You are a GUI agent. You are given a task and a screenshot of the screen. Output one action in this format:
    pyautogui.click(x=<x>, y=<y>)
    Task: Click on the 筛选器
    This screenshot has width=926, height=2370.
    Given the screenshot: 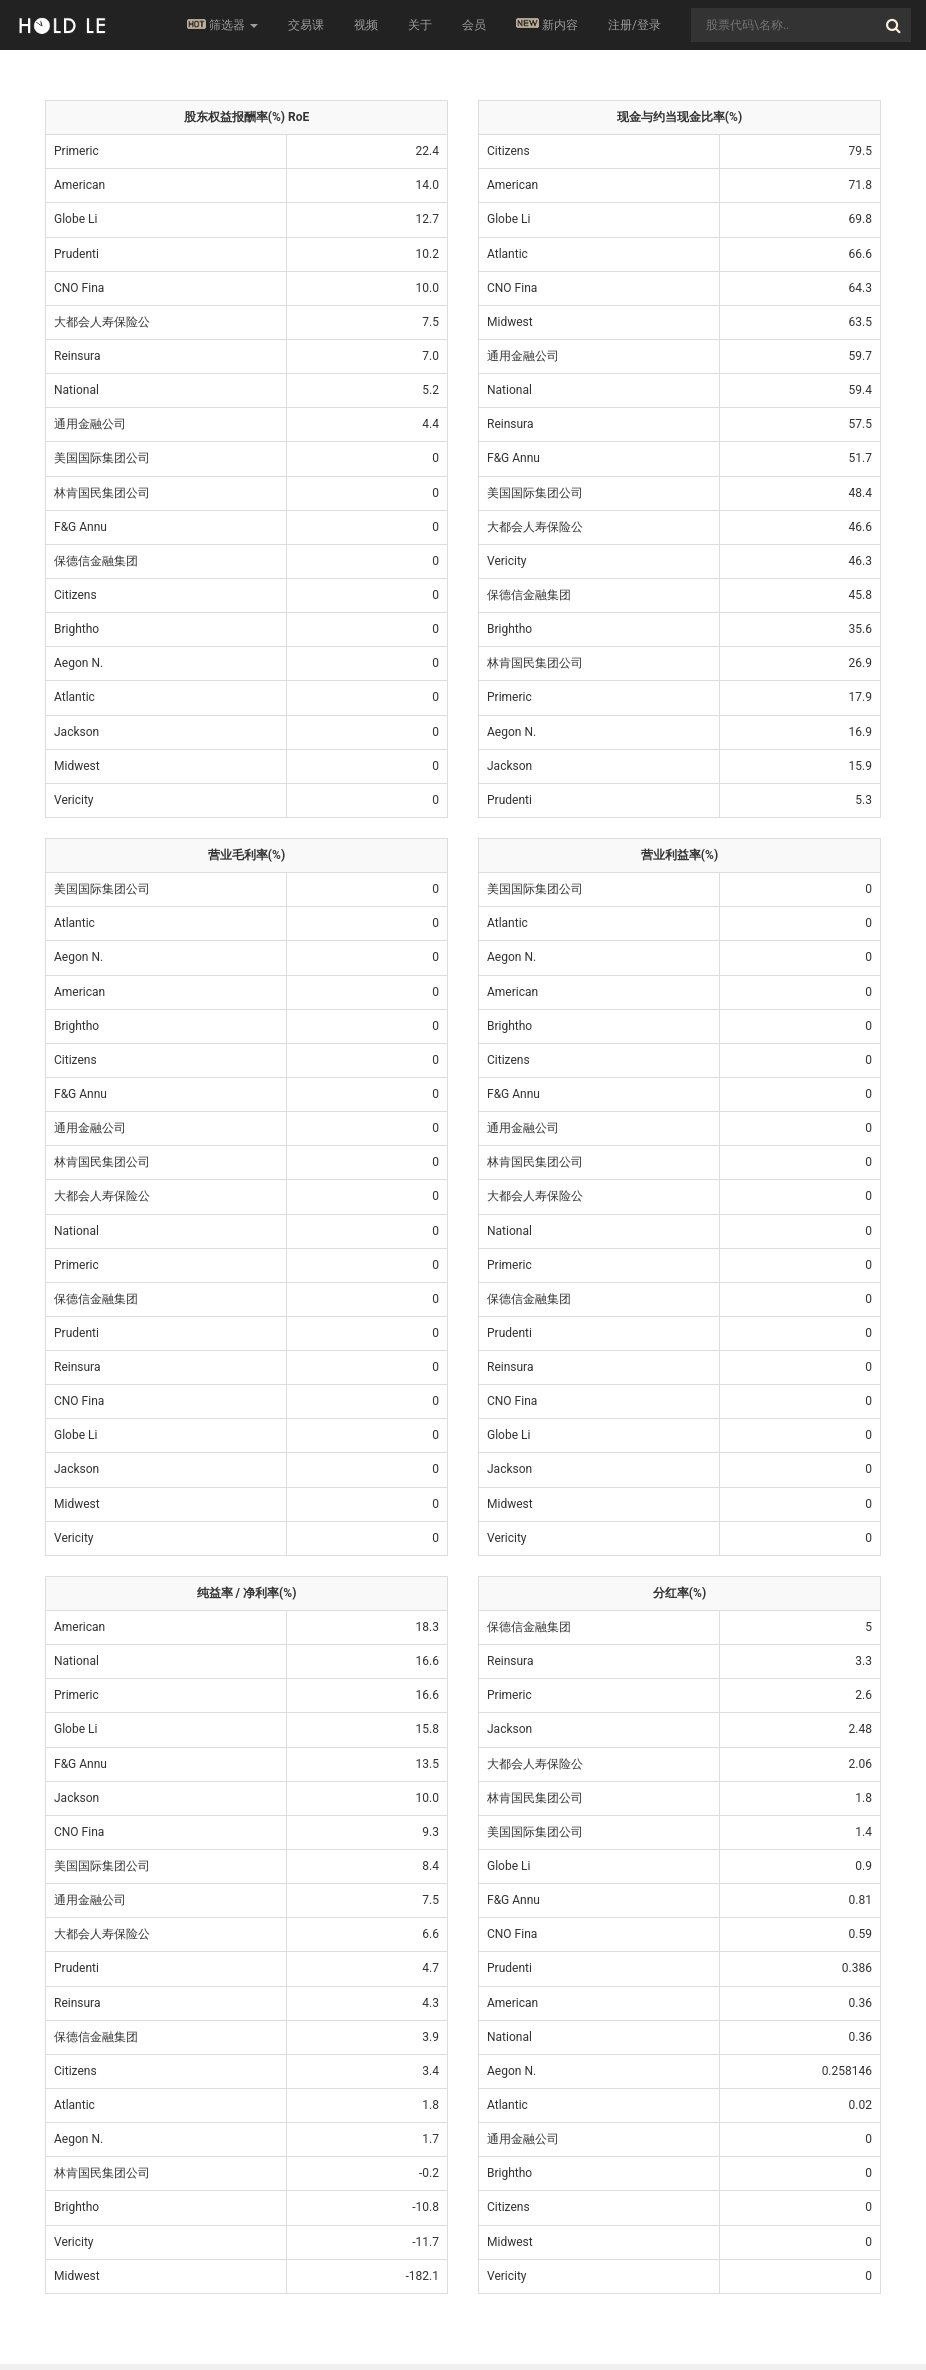 What is the action you would take?
    pyautogui.click(x=222, y=25)
    